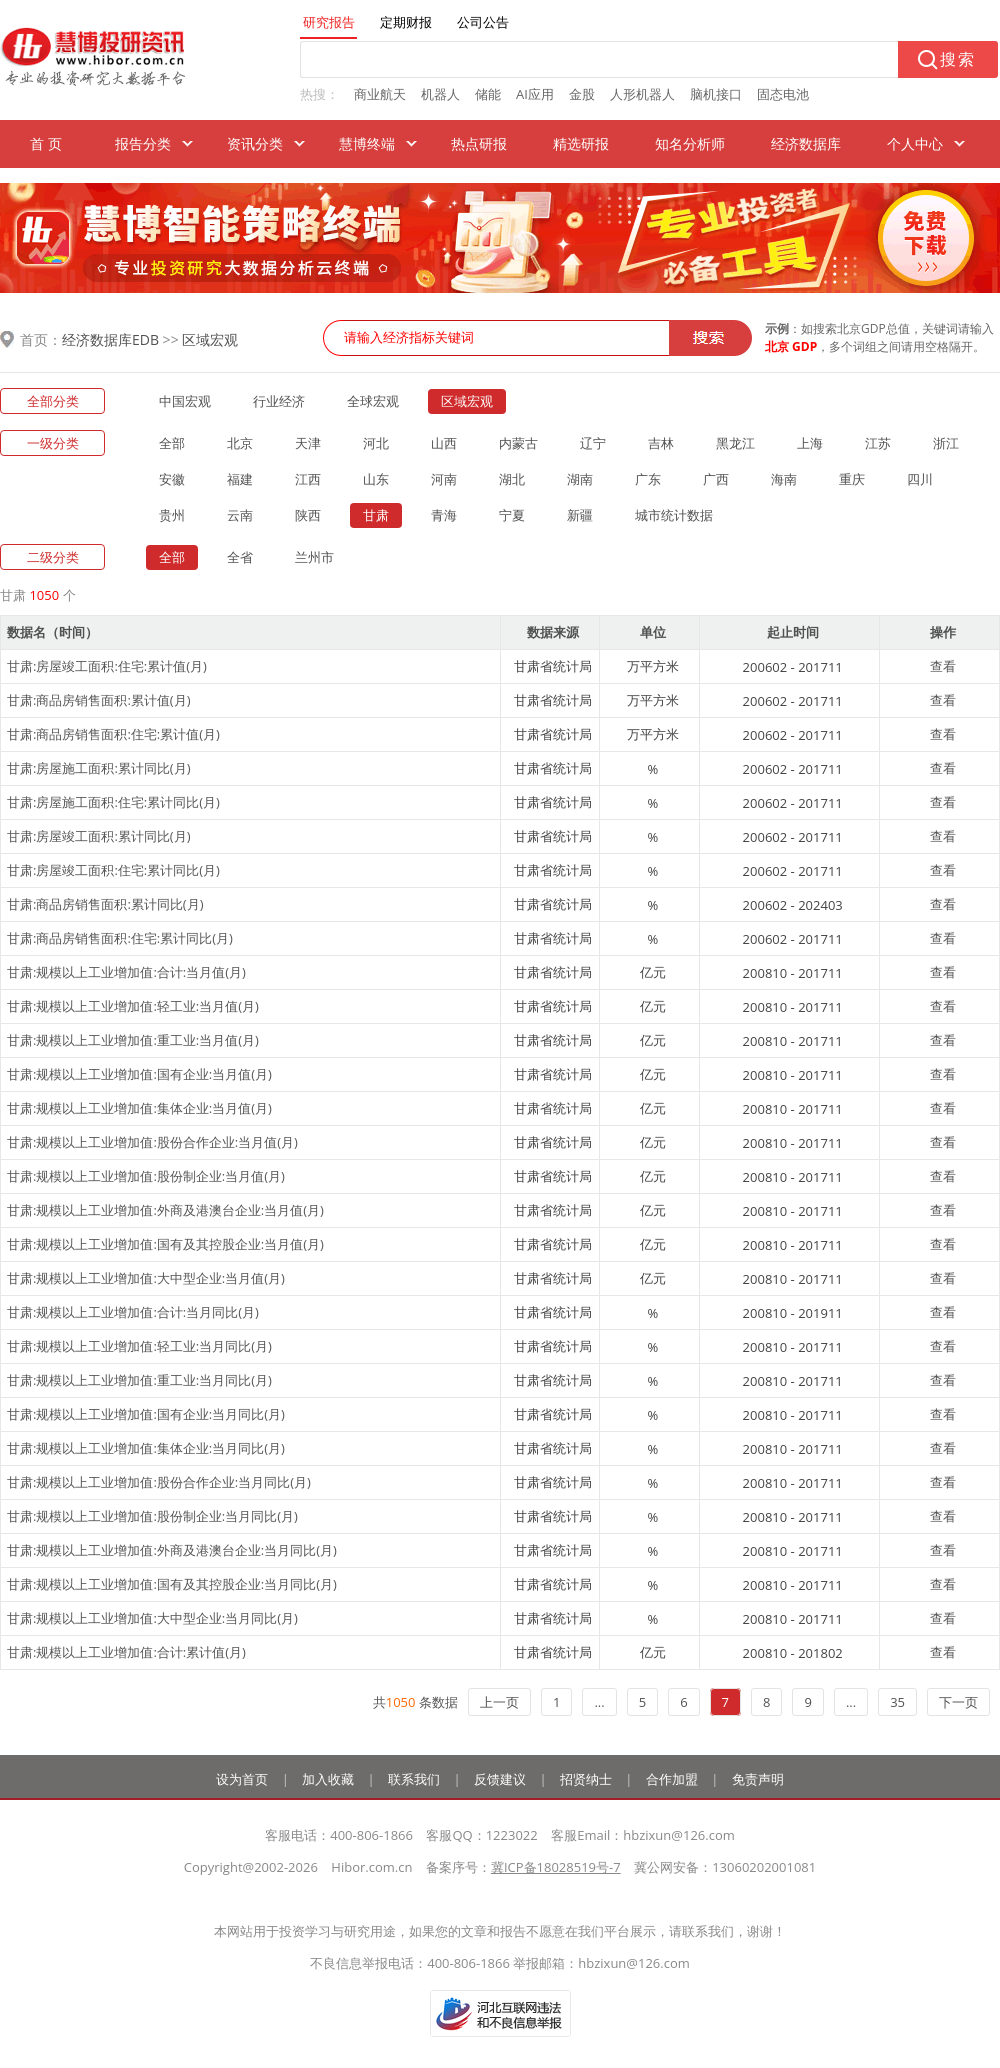 This screenshot has height=2068, width=1000. I want to click on 甘肃:规模以上工业增加值:重工业:当月值(月), so click(133, 1040).